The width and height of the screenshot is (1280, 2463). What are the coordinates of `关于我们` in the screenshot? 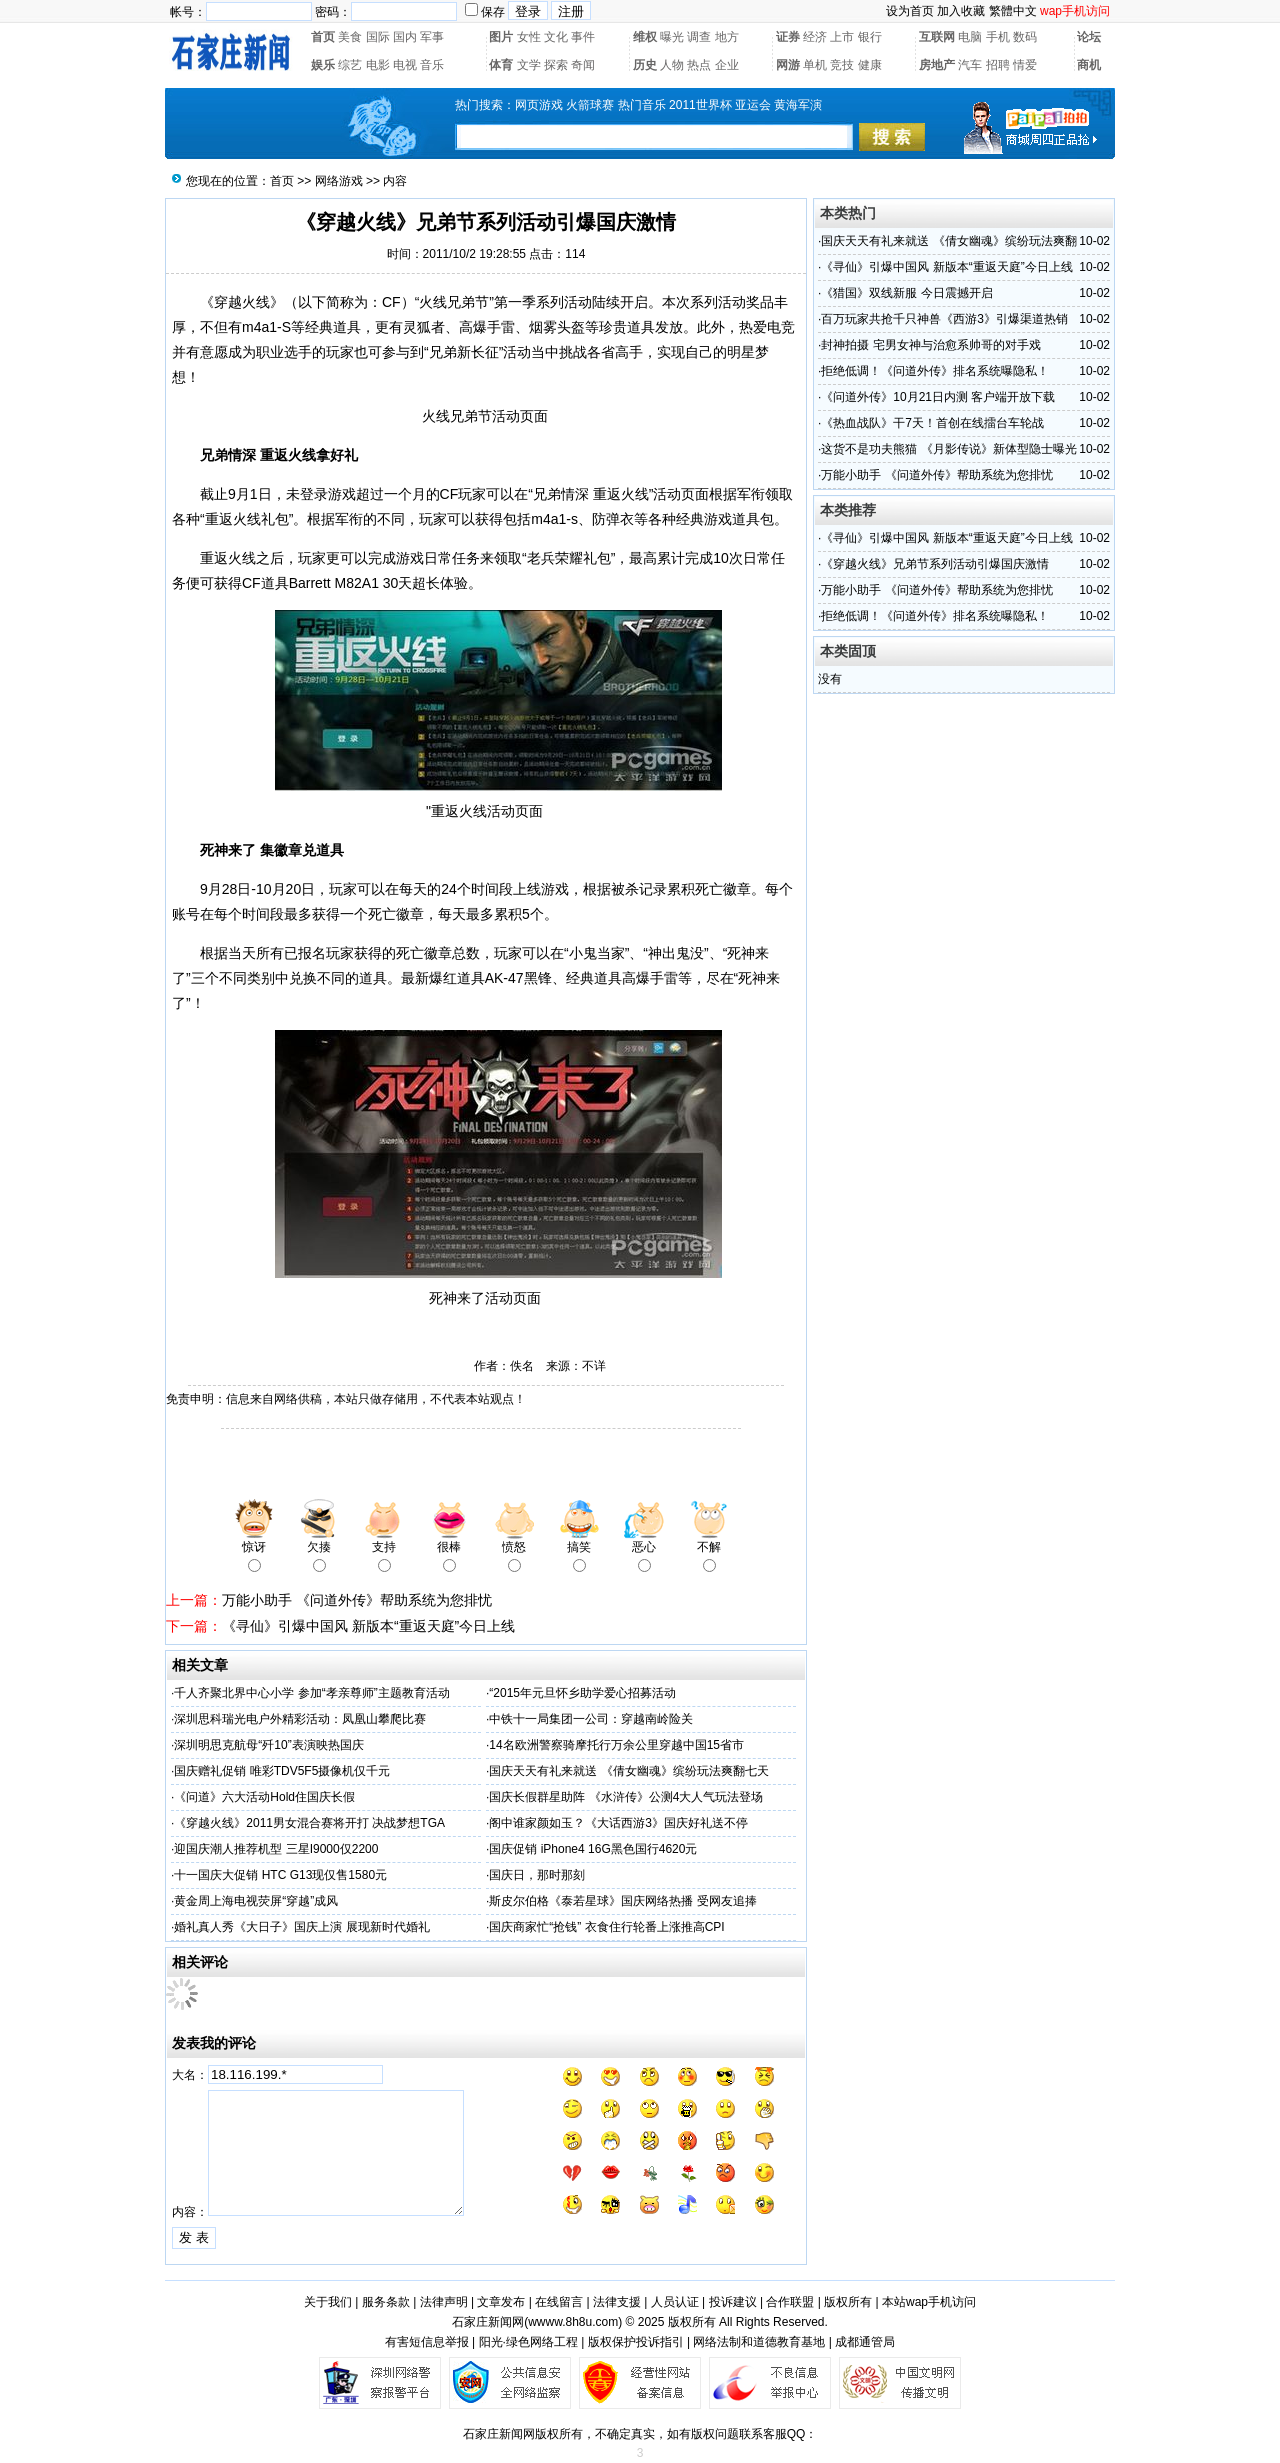 It's located at (328, 2302).